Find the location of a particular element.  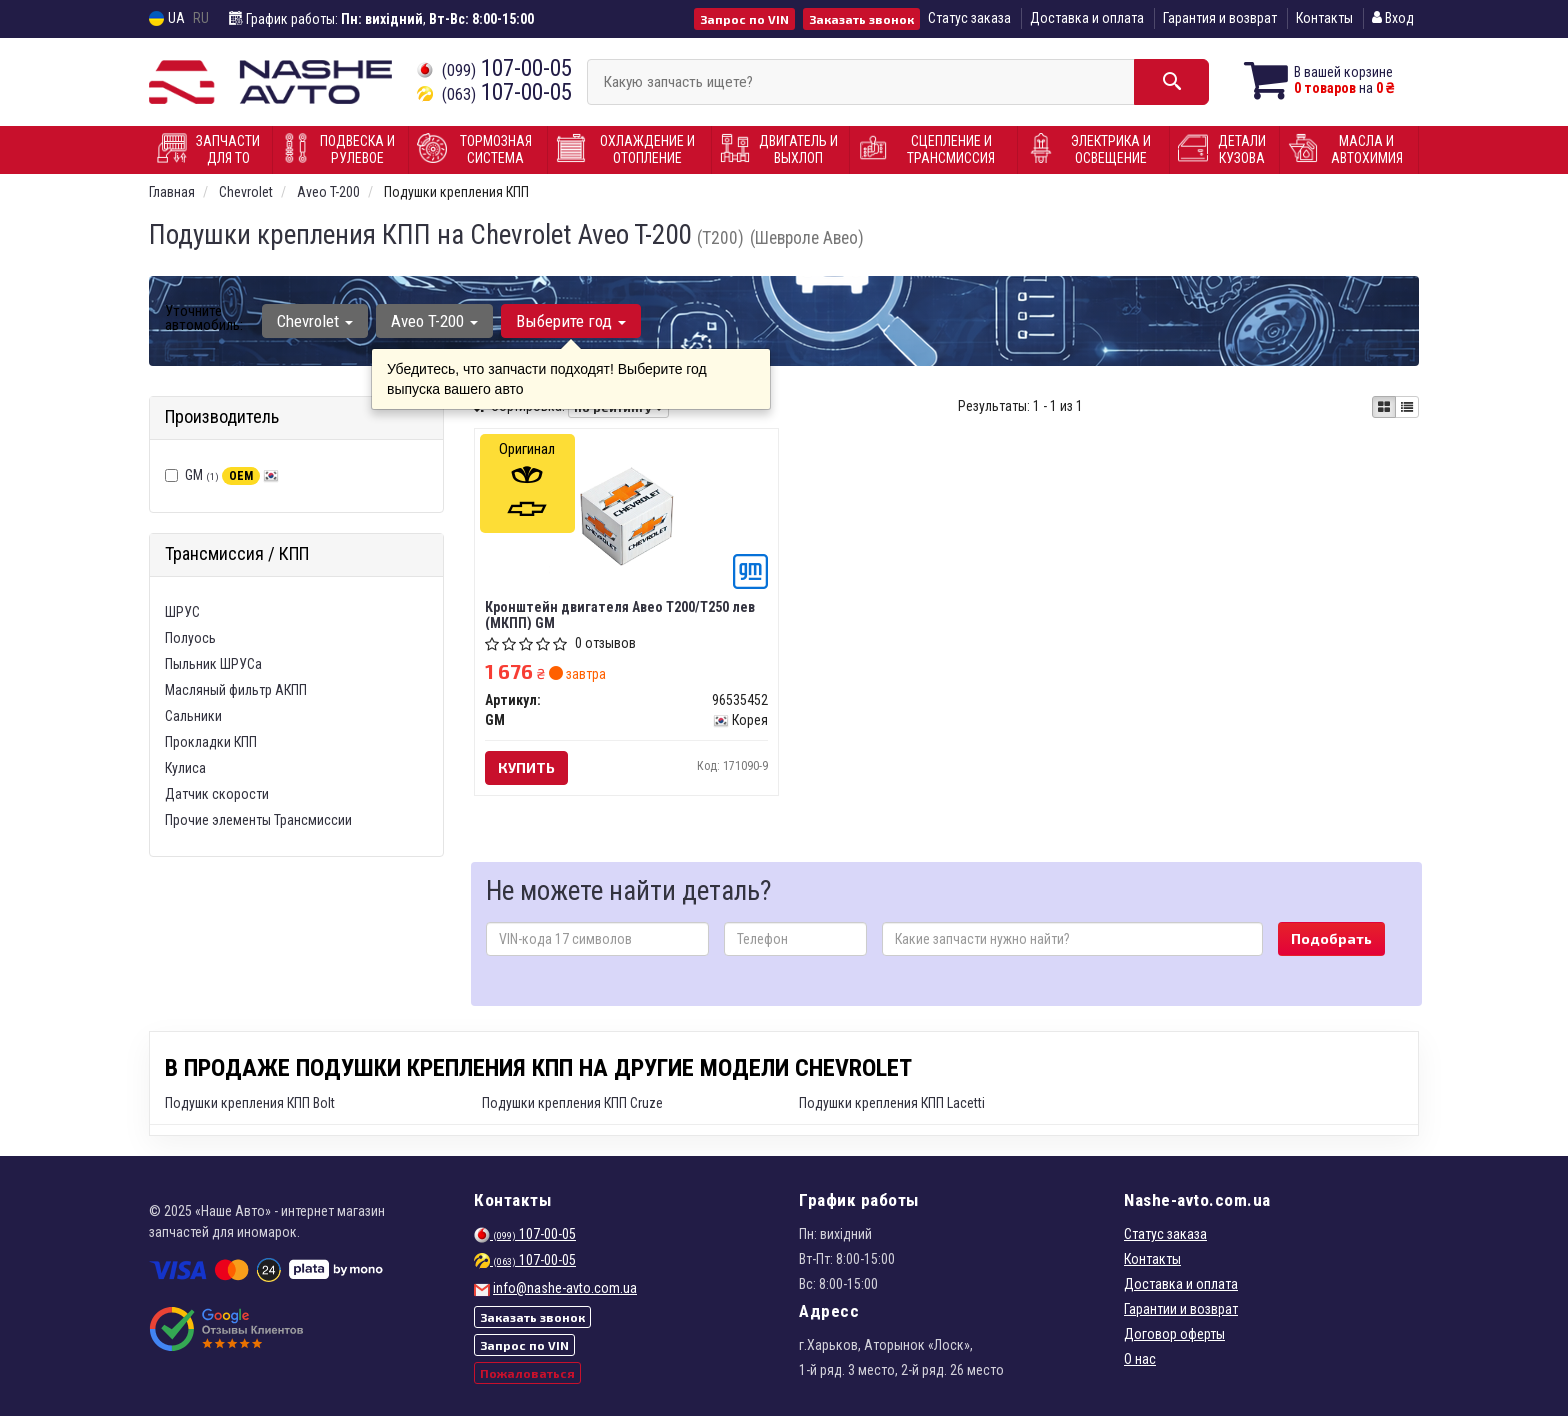

info@nashe-avto.com.ua is located at coordinates (565, 1288).